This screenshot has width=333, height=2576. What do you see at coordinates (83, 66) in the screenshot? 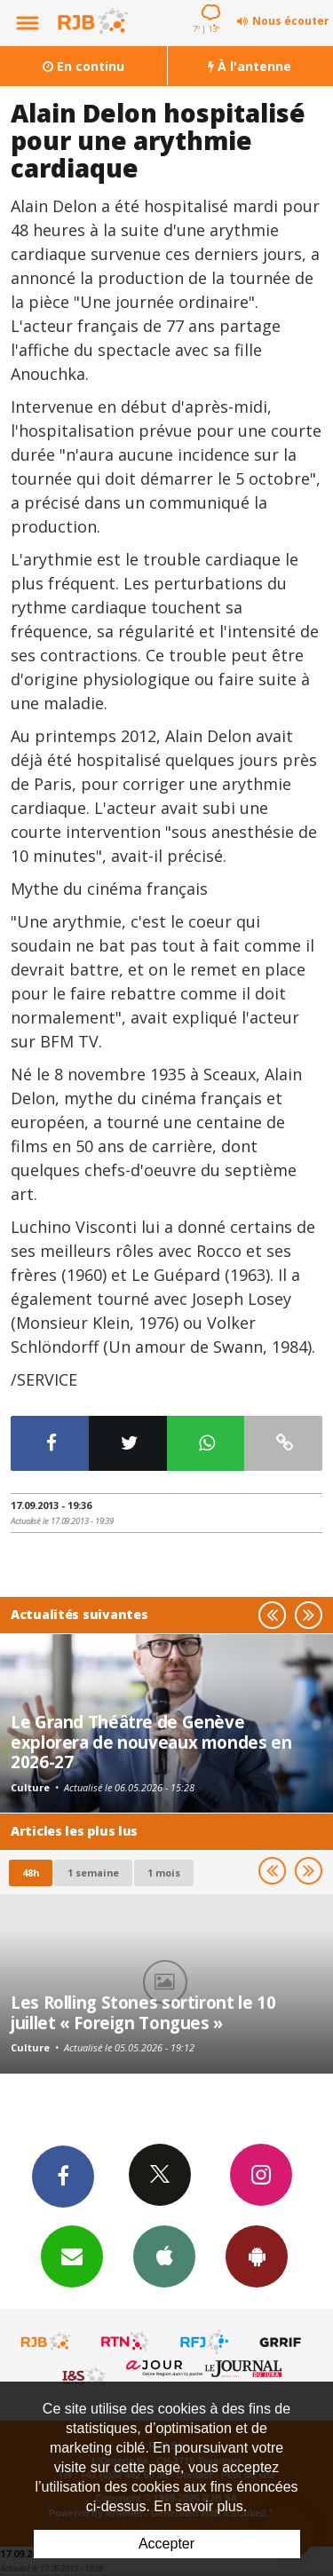
I see `En continu` at bounding box center [83, 66].